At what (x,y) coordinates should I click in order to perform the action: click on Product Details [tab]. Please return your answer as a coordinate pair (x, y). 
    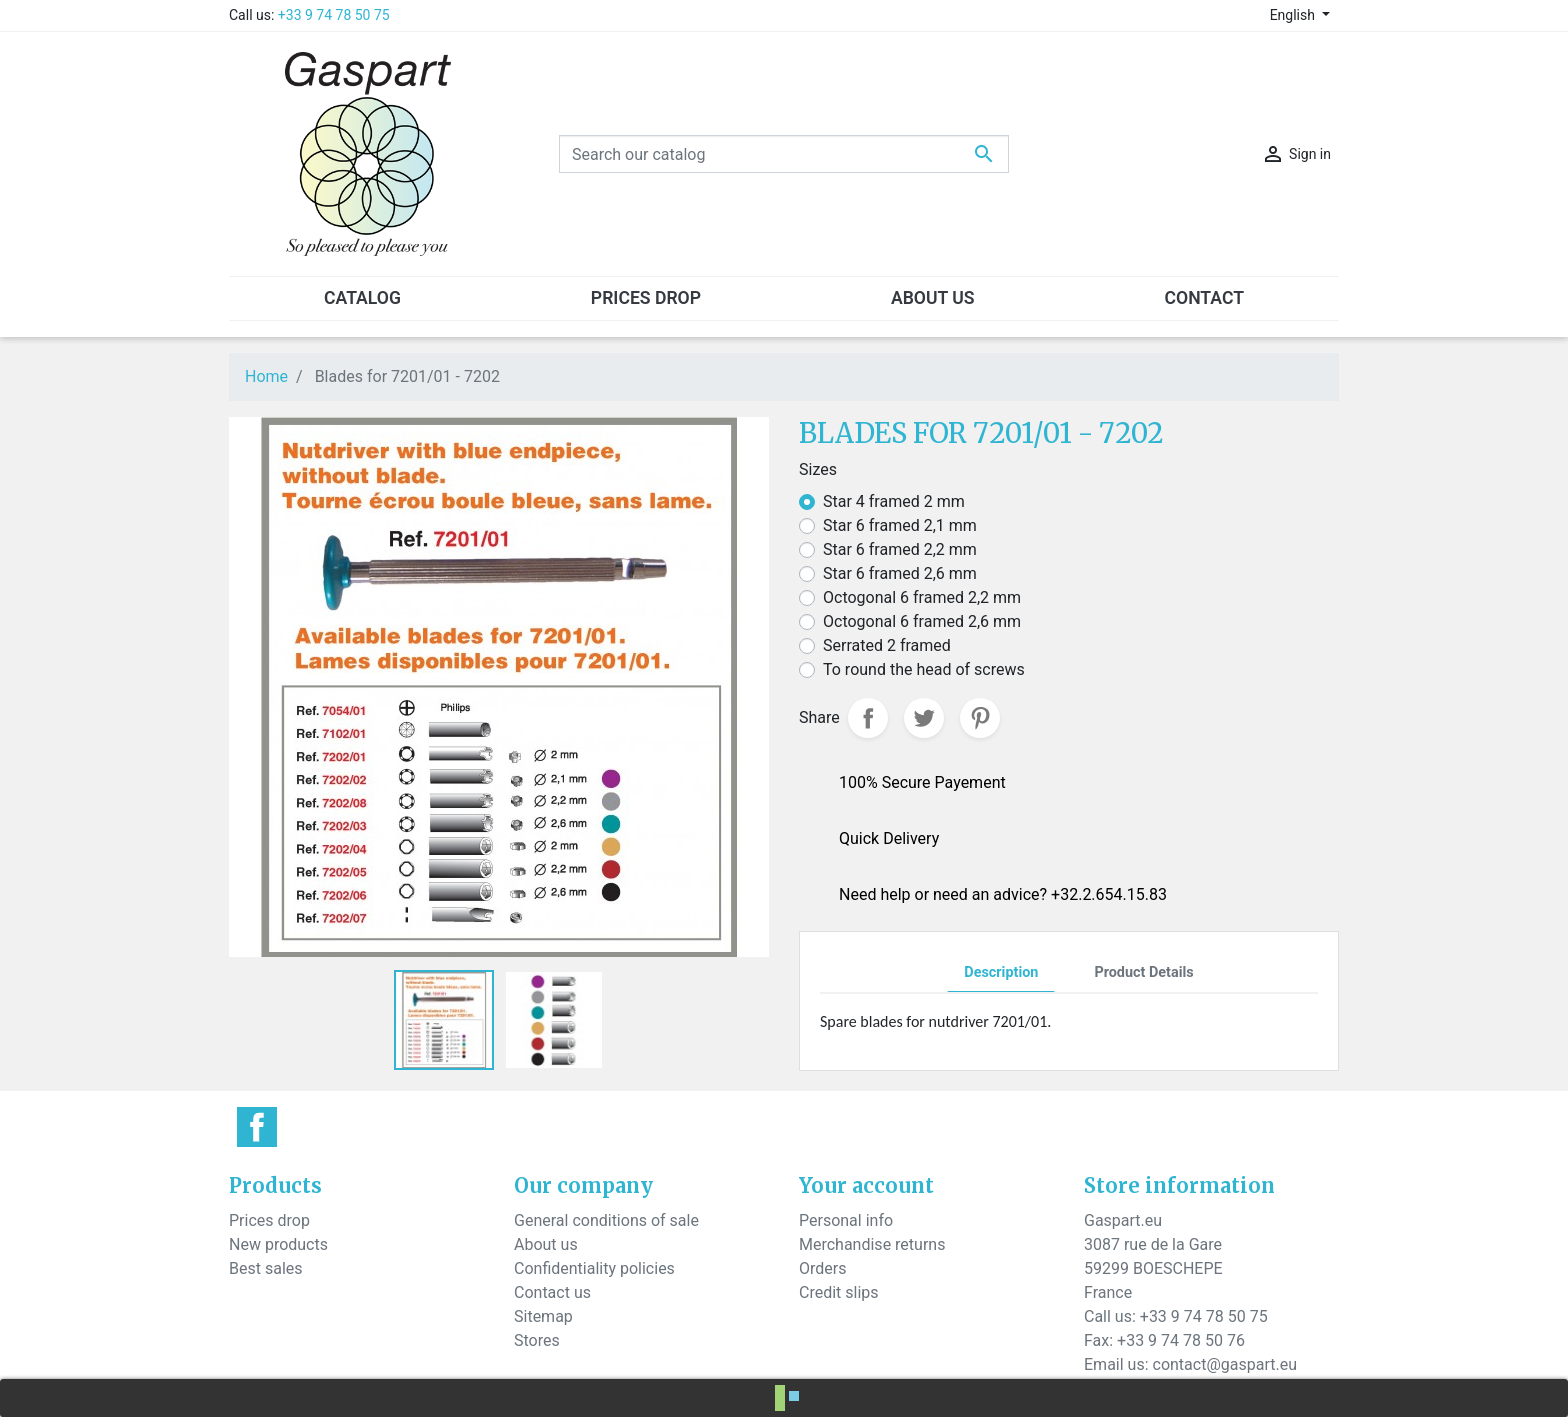
    Looking at the image, I should click on (1143, 972).